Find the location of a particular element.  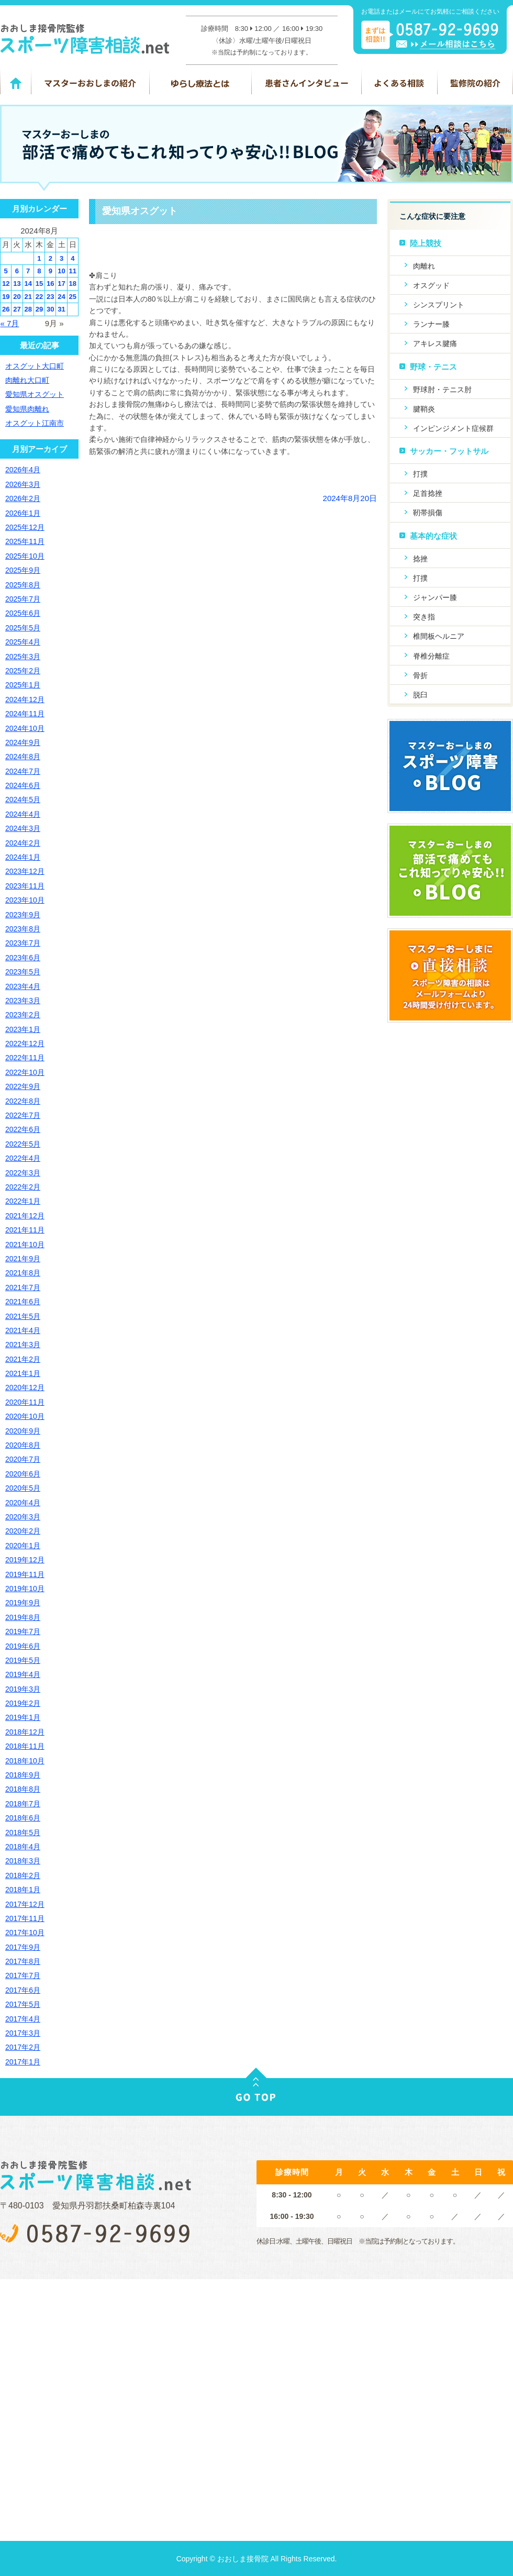

2022年11月 is located at coordinates (24, 1057).